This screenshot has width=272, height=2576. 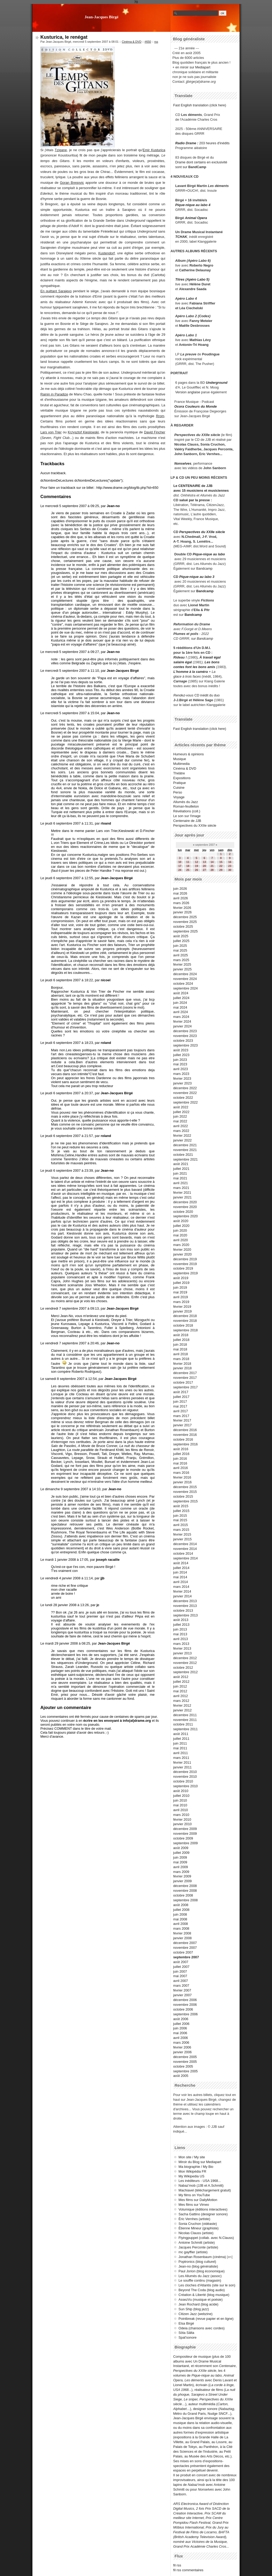 What do you see at coordinates (180, 1976) in the screenshot?
I see `mai 2007` at bounding box center [180, 1976].